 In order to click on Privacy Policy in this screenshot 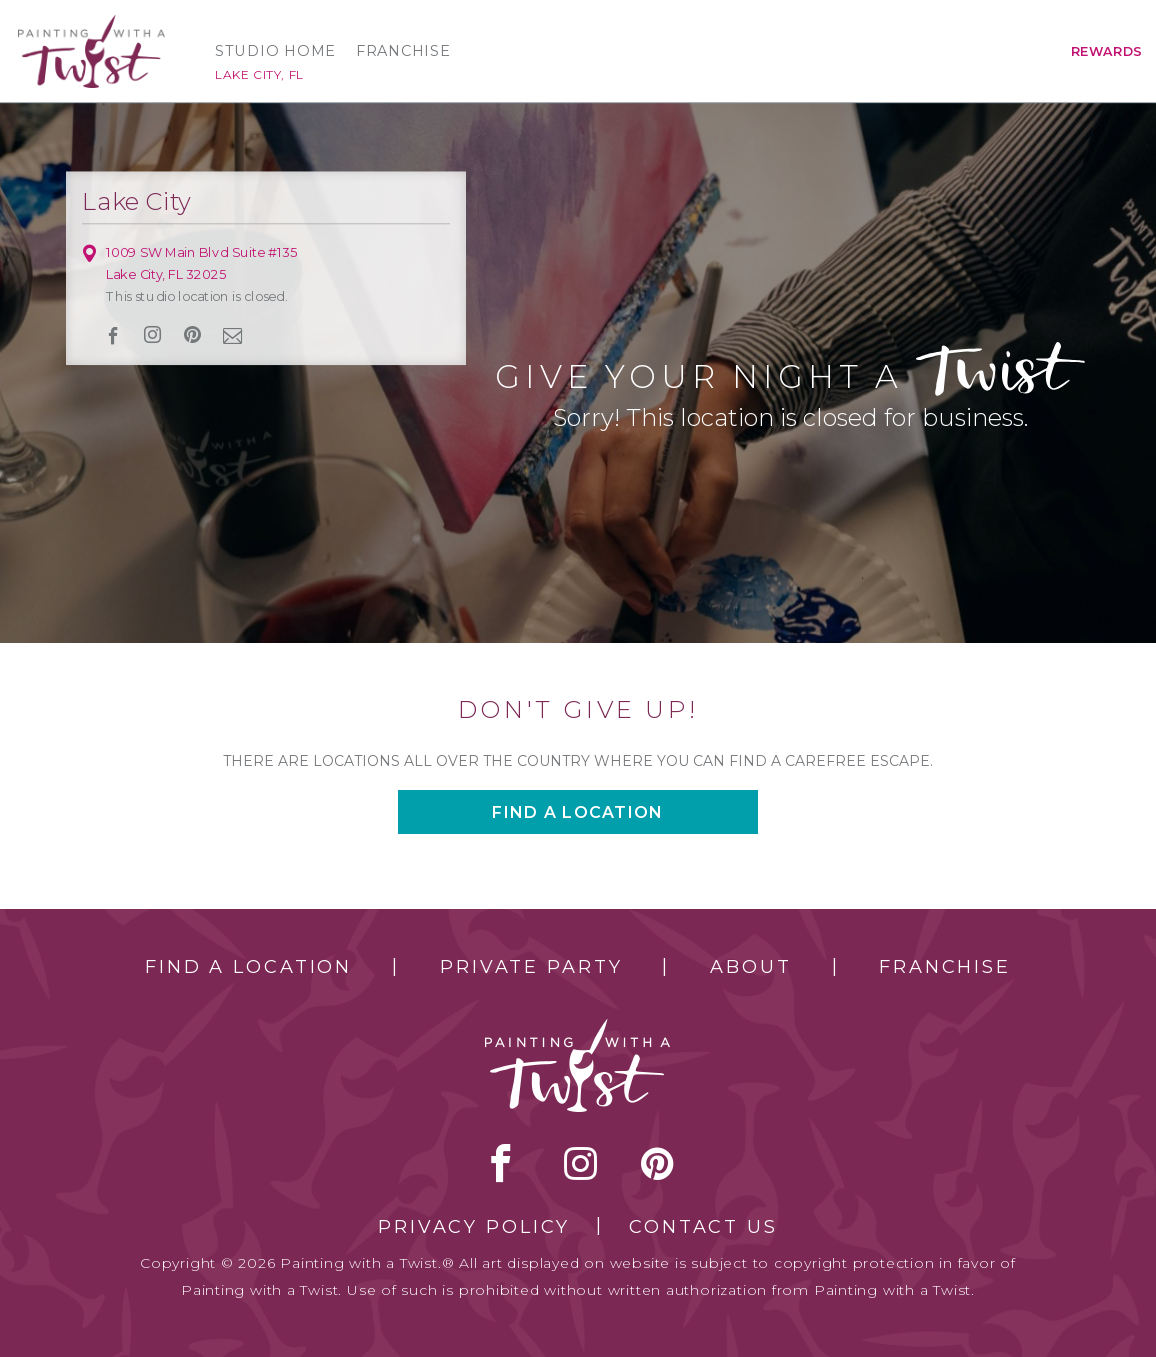, I will do `click(474, 1227)`.